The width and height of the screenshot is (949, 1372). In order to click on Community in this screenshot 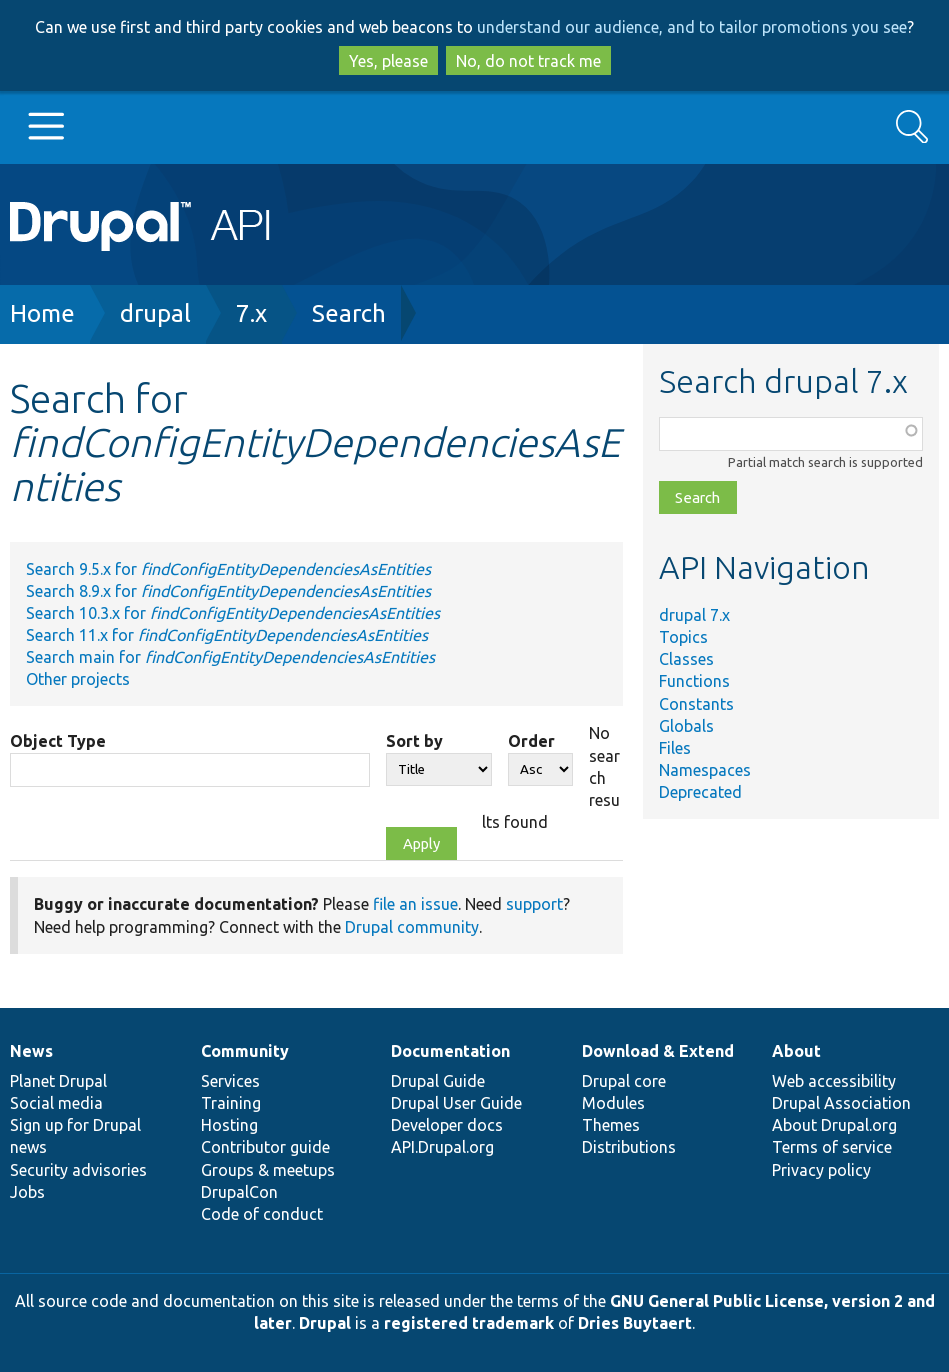, I will do `click(245, 1051)`.